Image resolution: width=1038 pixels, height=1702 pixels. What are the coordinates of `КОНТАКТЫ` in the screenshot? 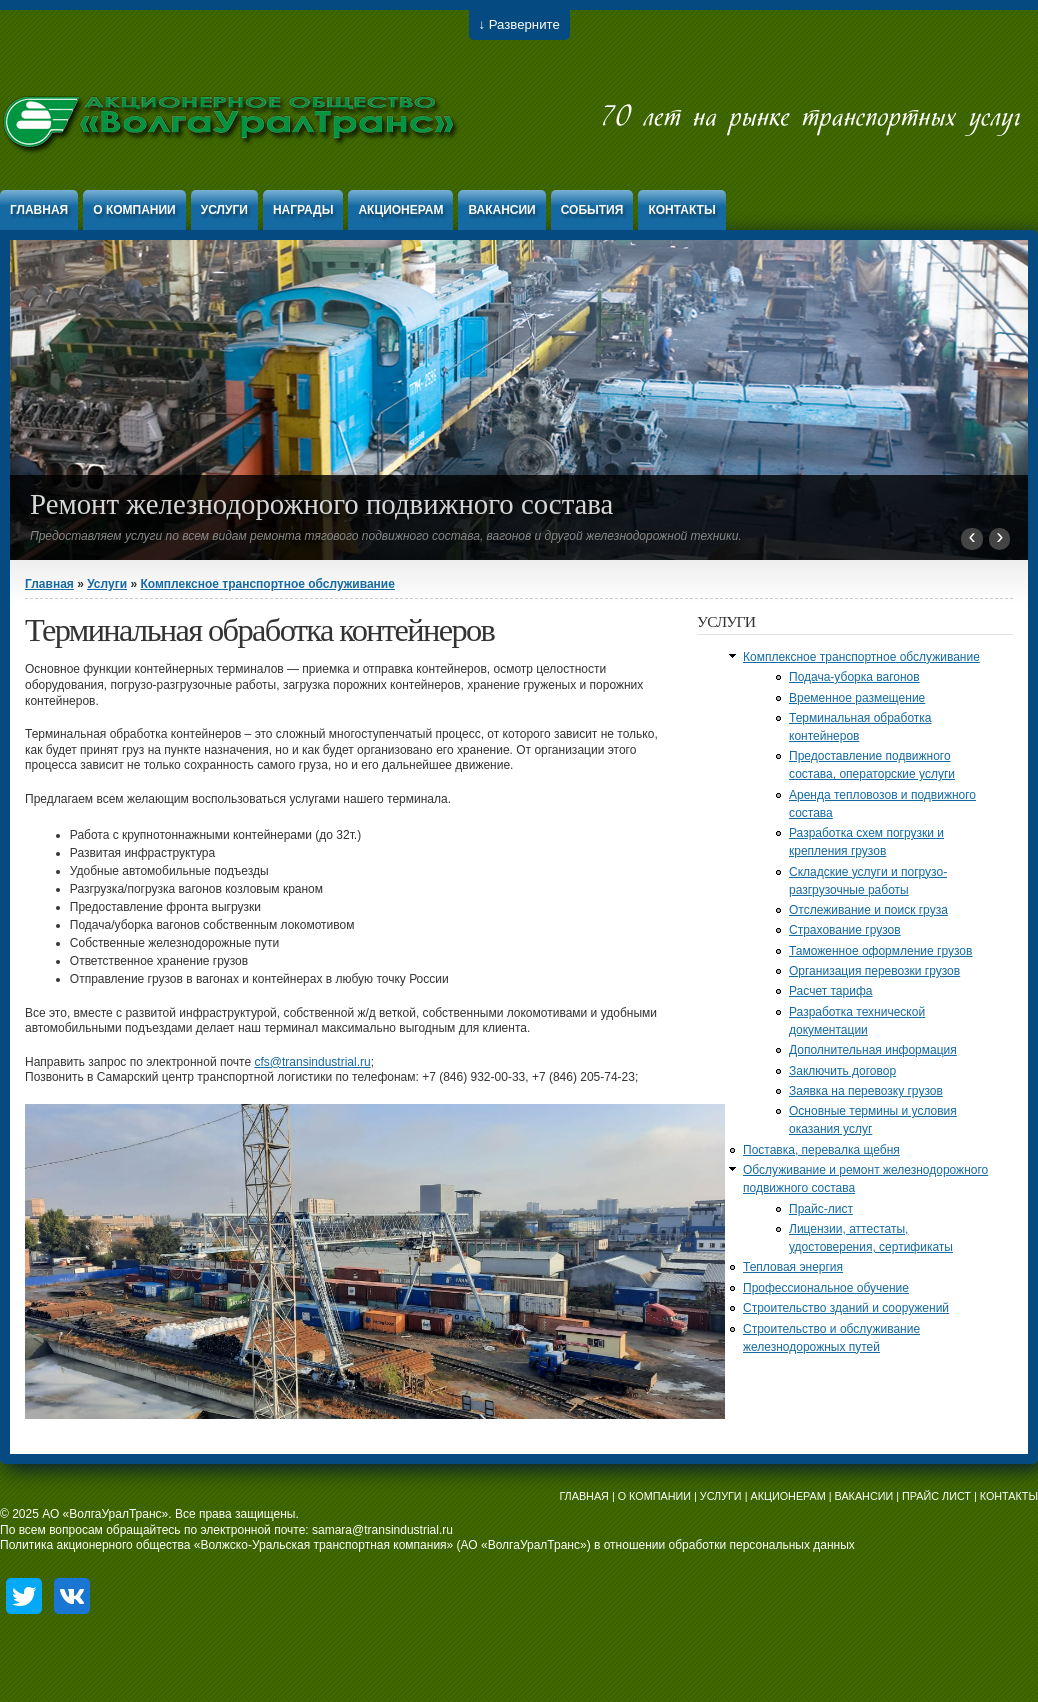 It's located at (1009, 1496).